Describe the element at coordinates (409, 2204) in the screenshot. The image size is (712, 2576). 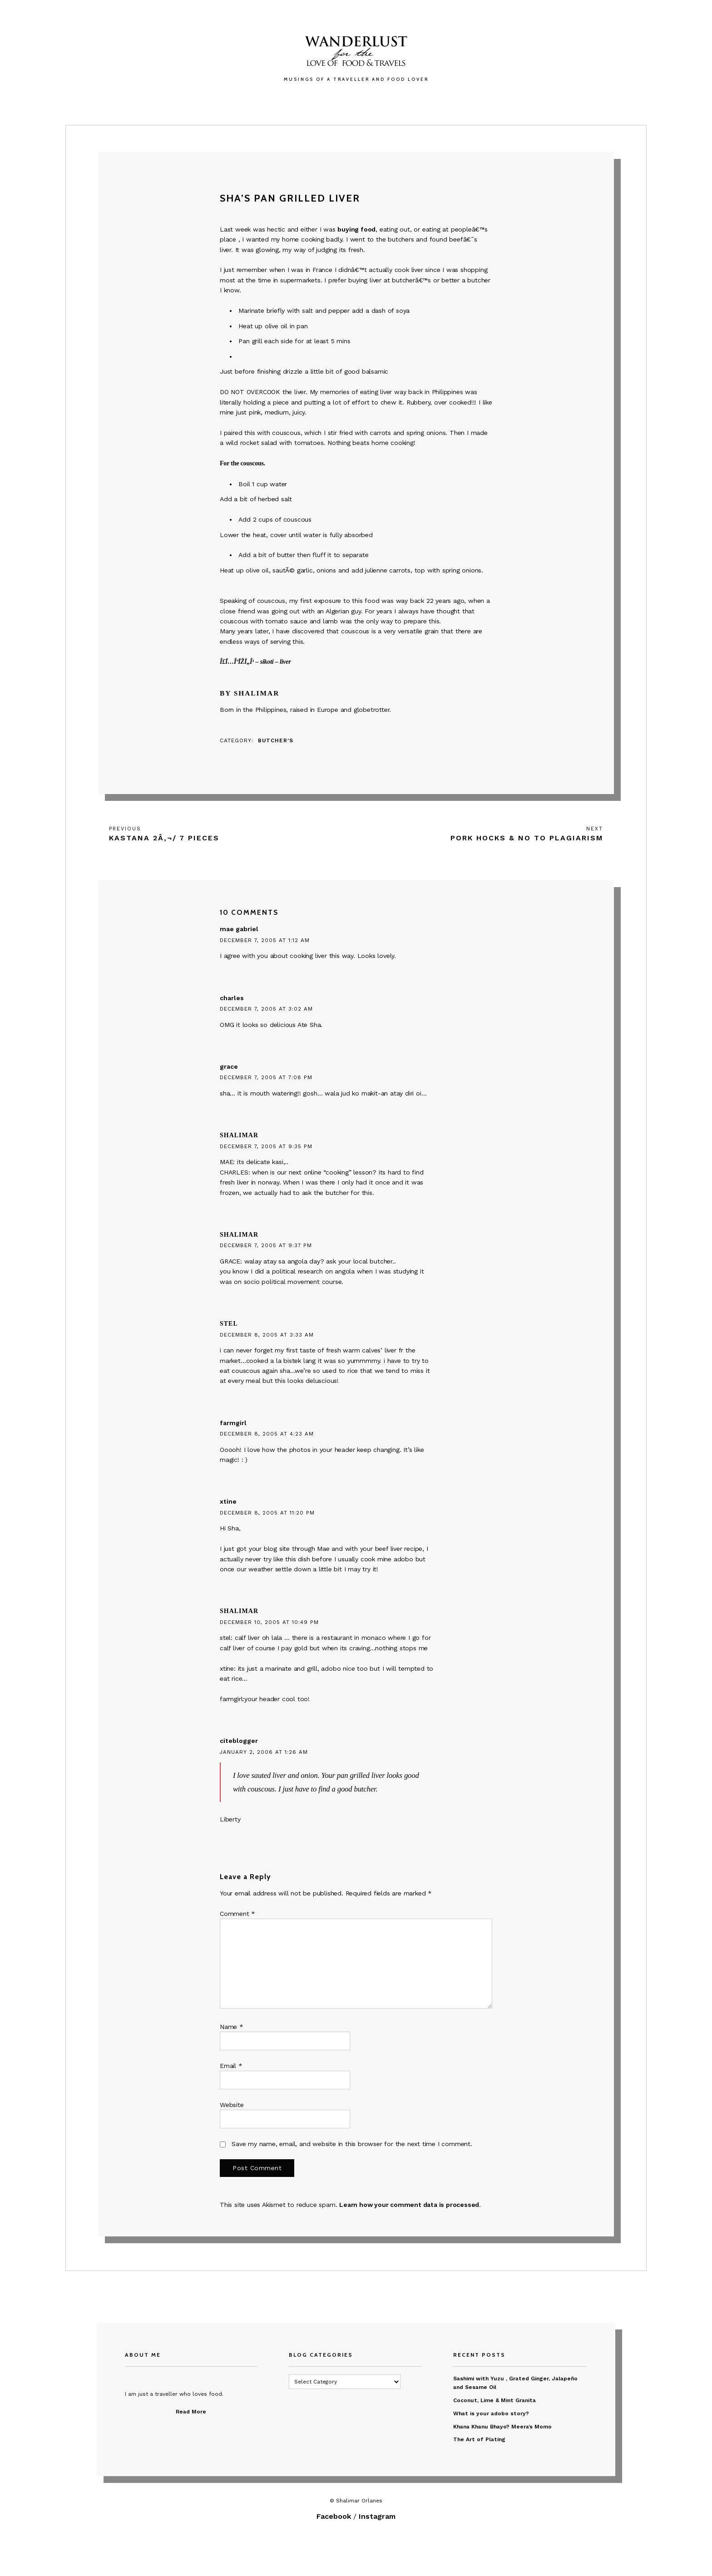
I see `Learn how your comment data is processed` at that location.